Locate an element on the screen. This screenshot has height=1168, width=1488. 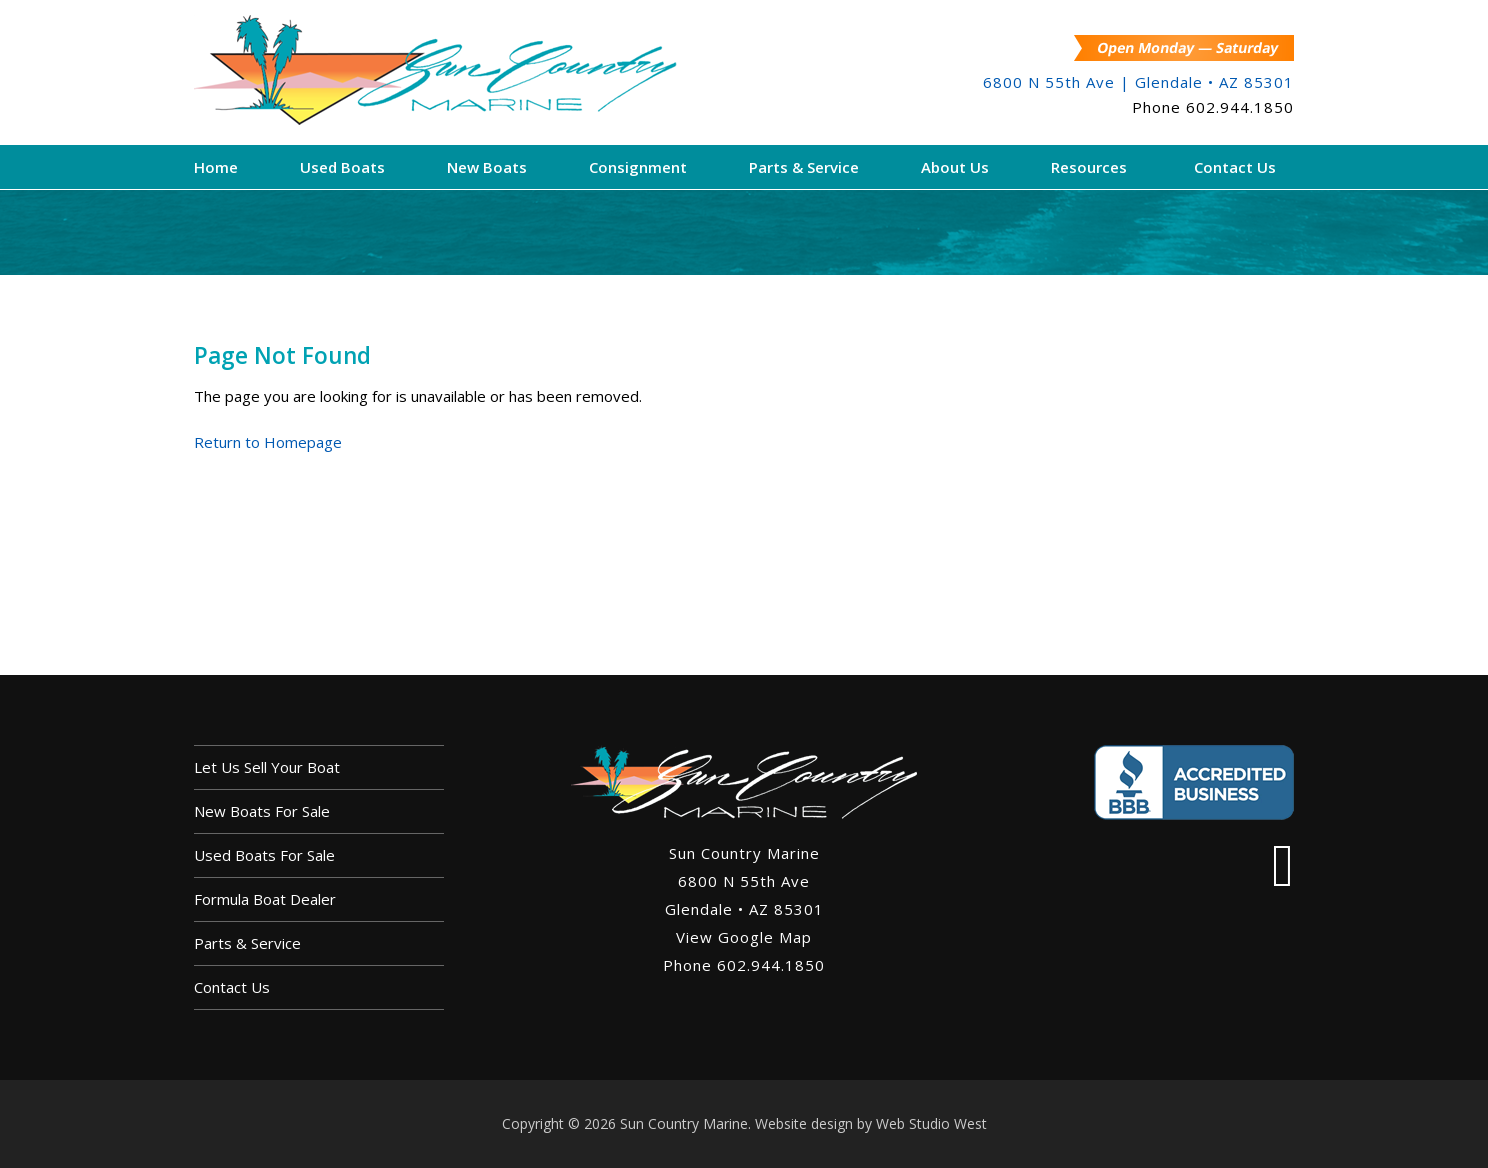
Let us sell your boat is located at coordinates (267, 767).